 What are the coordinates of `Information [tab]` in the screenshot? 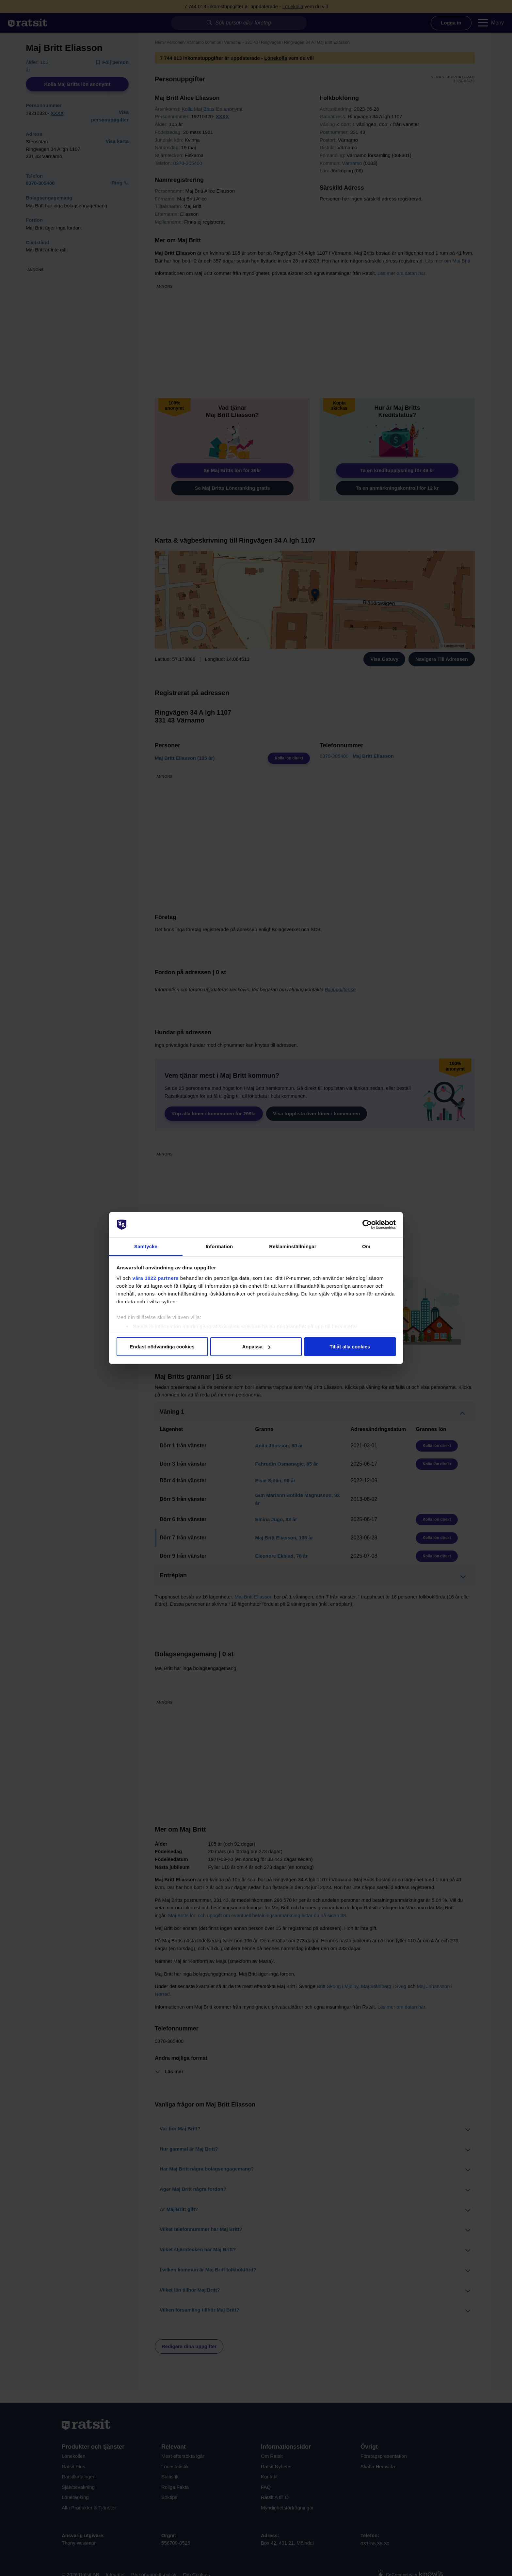 It's located at (219, 1246).